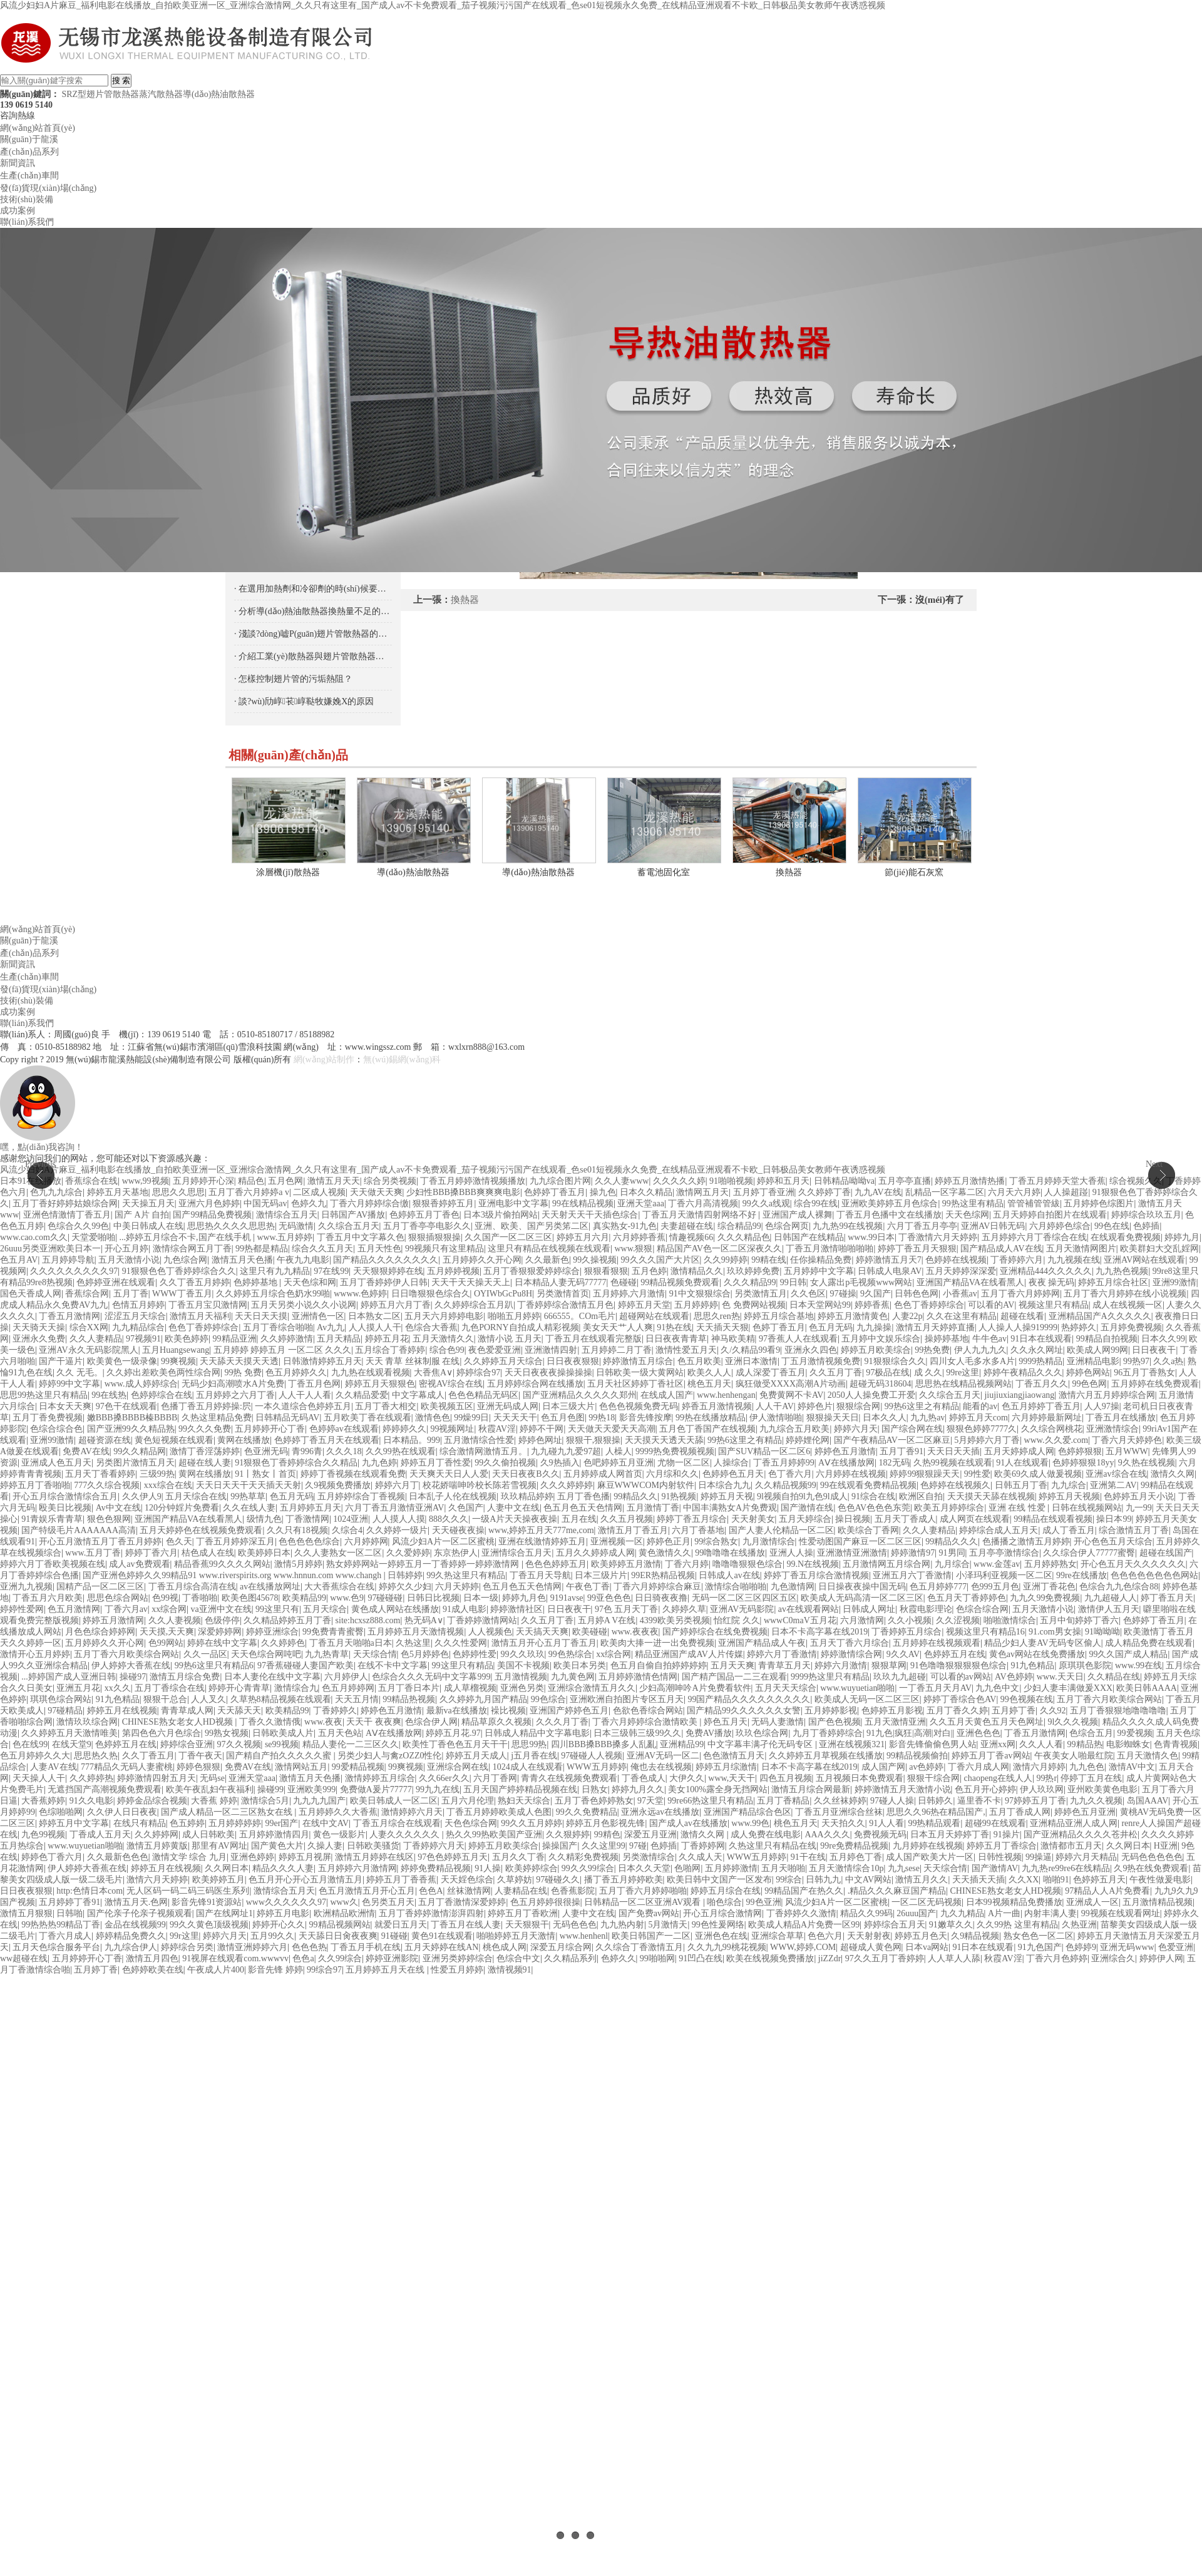 Image resolution: width=1202 pixels, height=2576 pixels. I want to click on 美国不卡视频, so click(523, 1665).